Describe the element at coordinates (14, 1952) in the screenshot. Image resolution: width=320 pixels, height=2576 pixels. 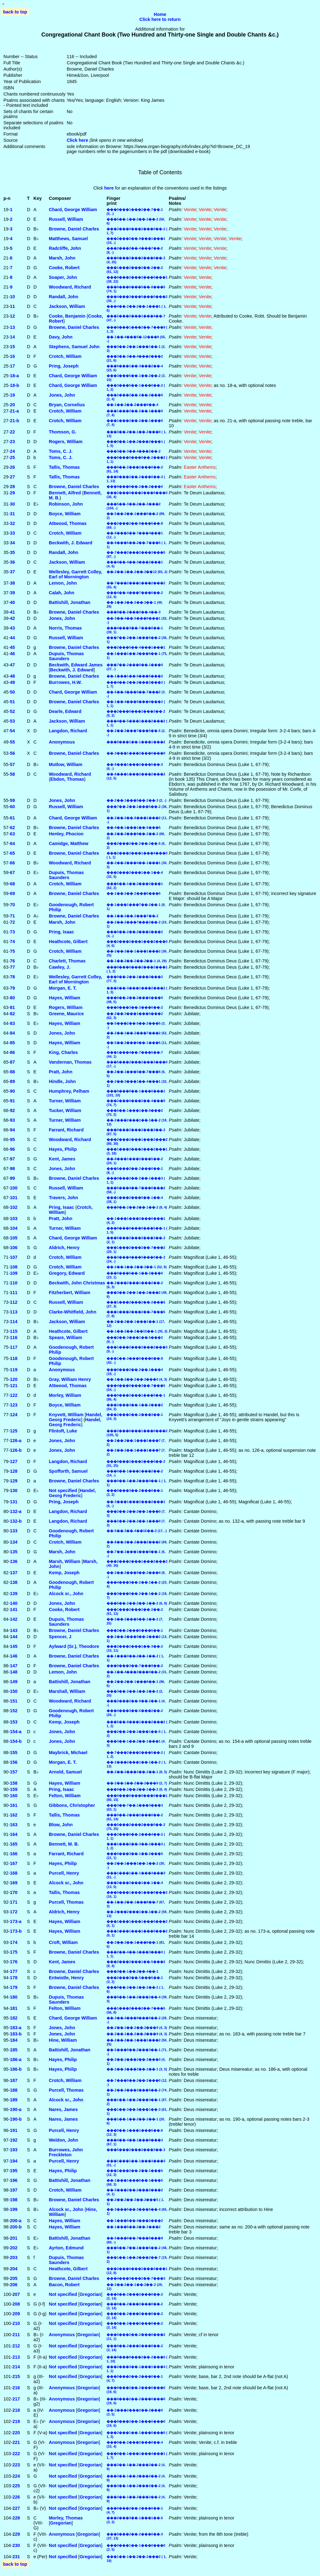
I see `175` at that location.